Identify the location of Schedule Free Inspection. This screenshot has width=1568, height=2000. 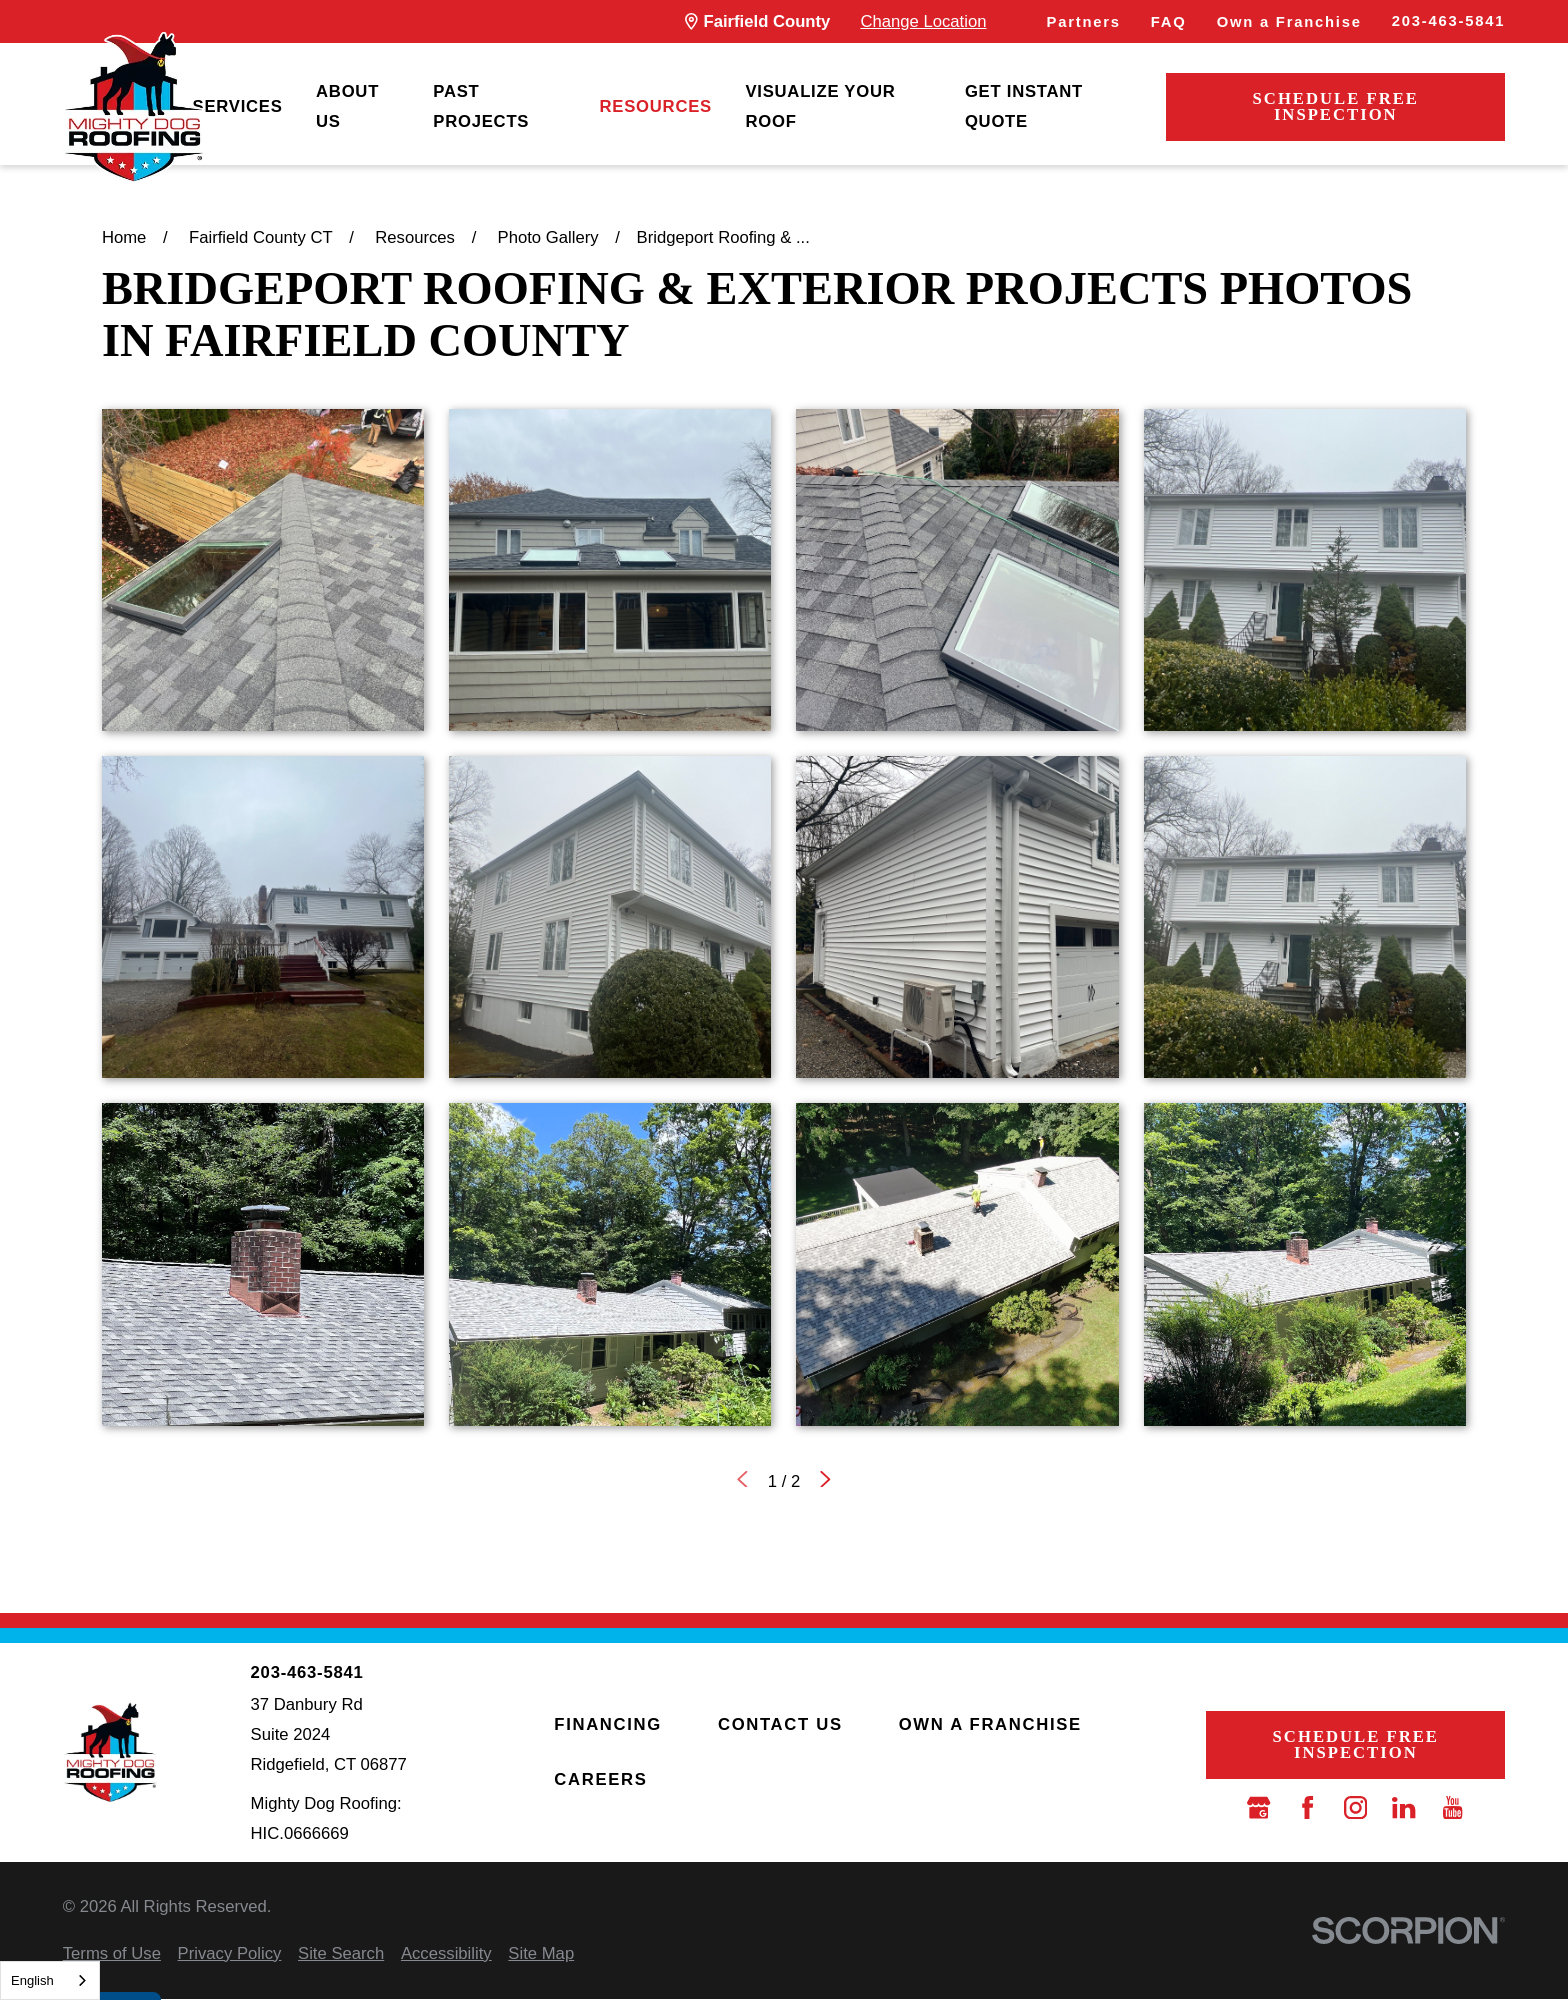
(1336, 107).